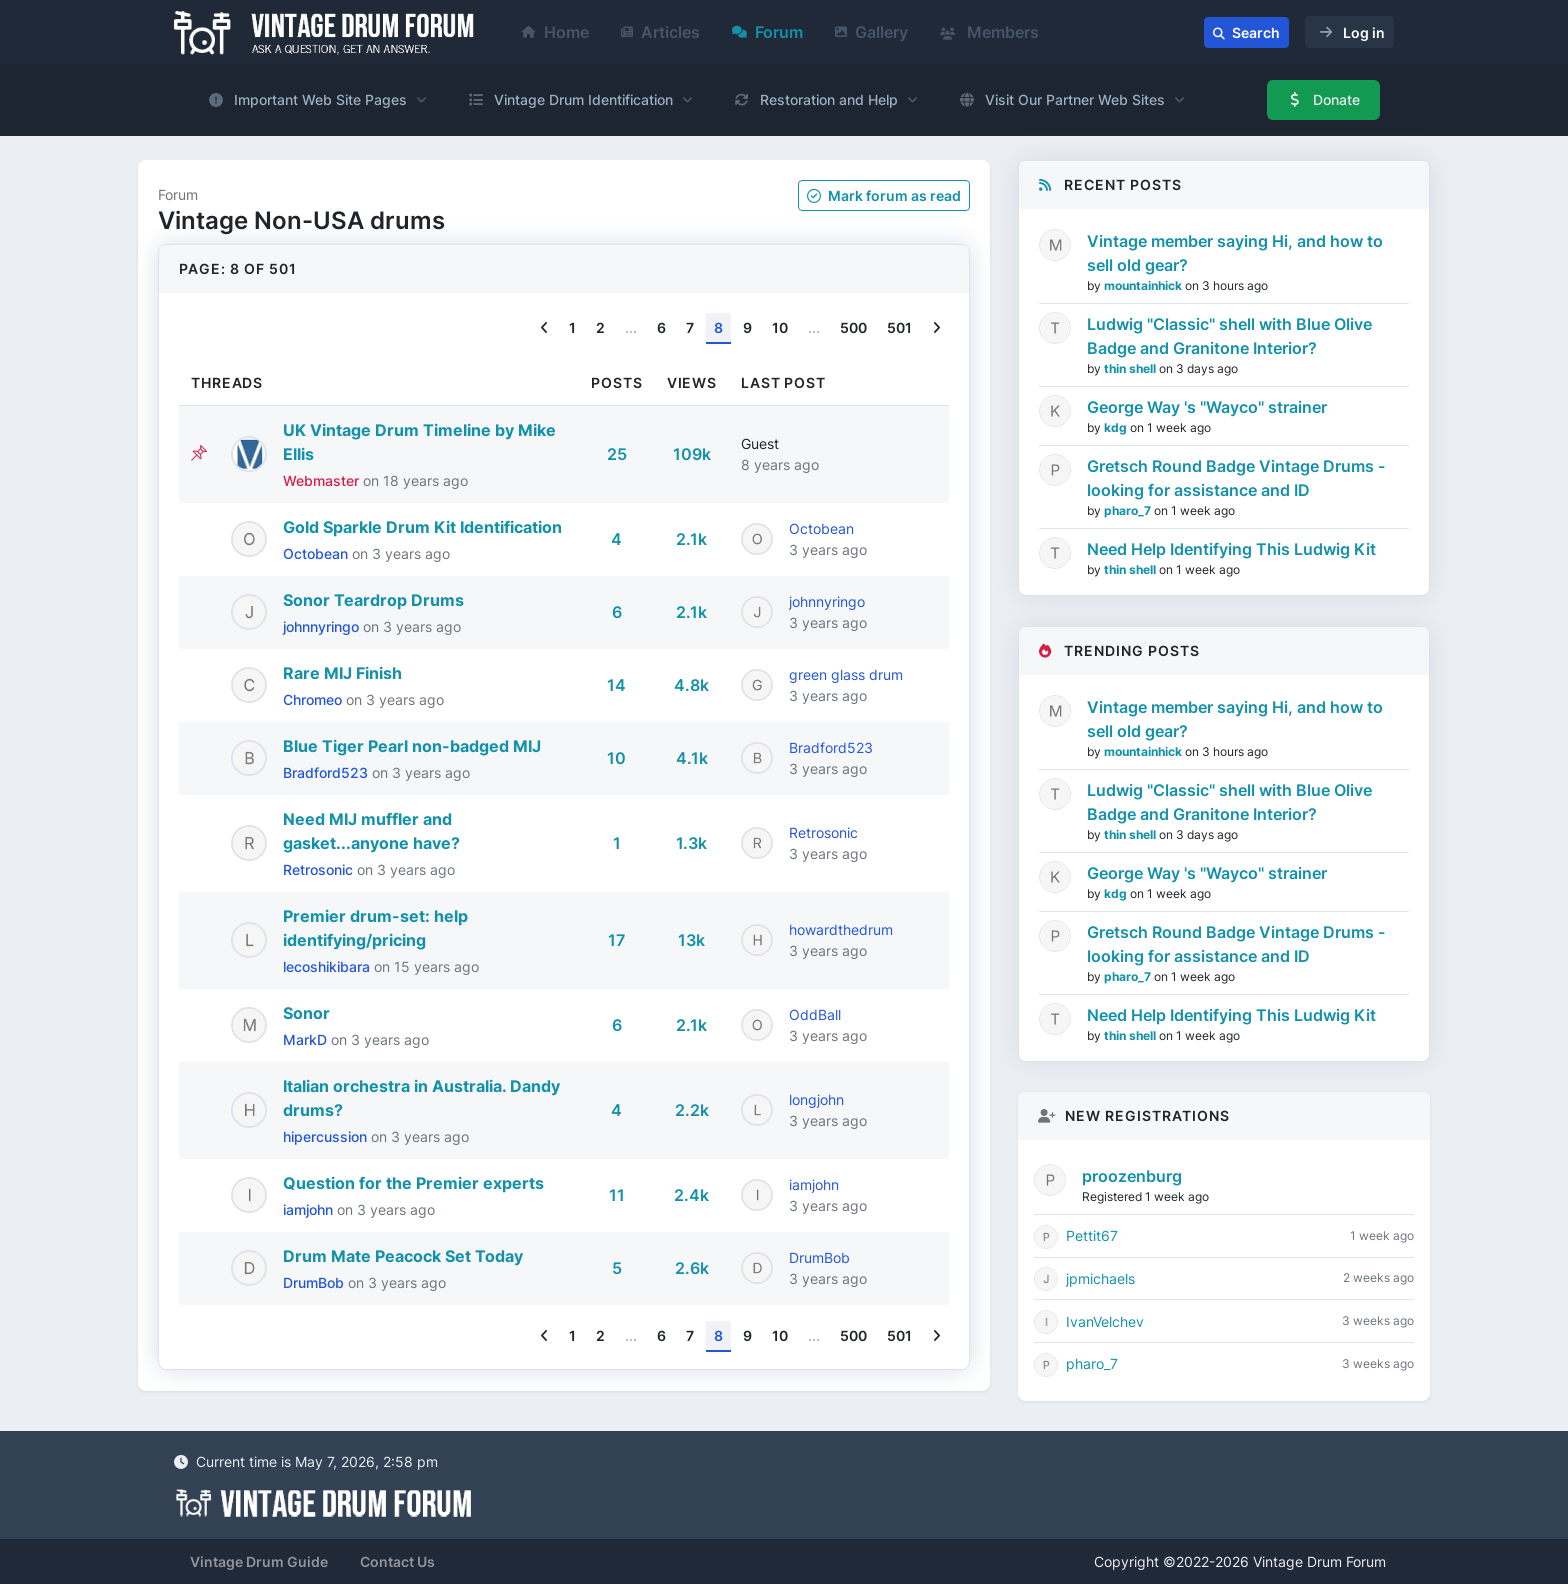 The image size is (1568, 1584). Describe the element at coordinates (307, 1039) in the screenshot. I see `MarkD` at that location.